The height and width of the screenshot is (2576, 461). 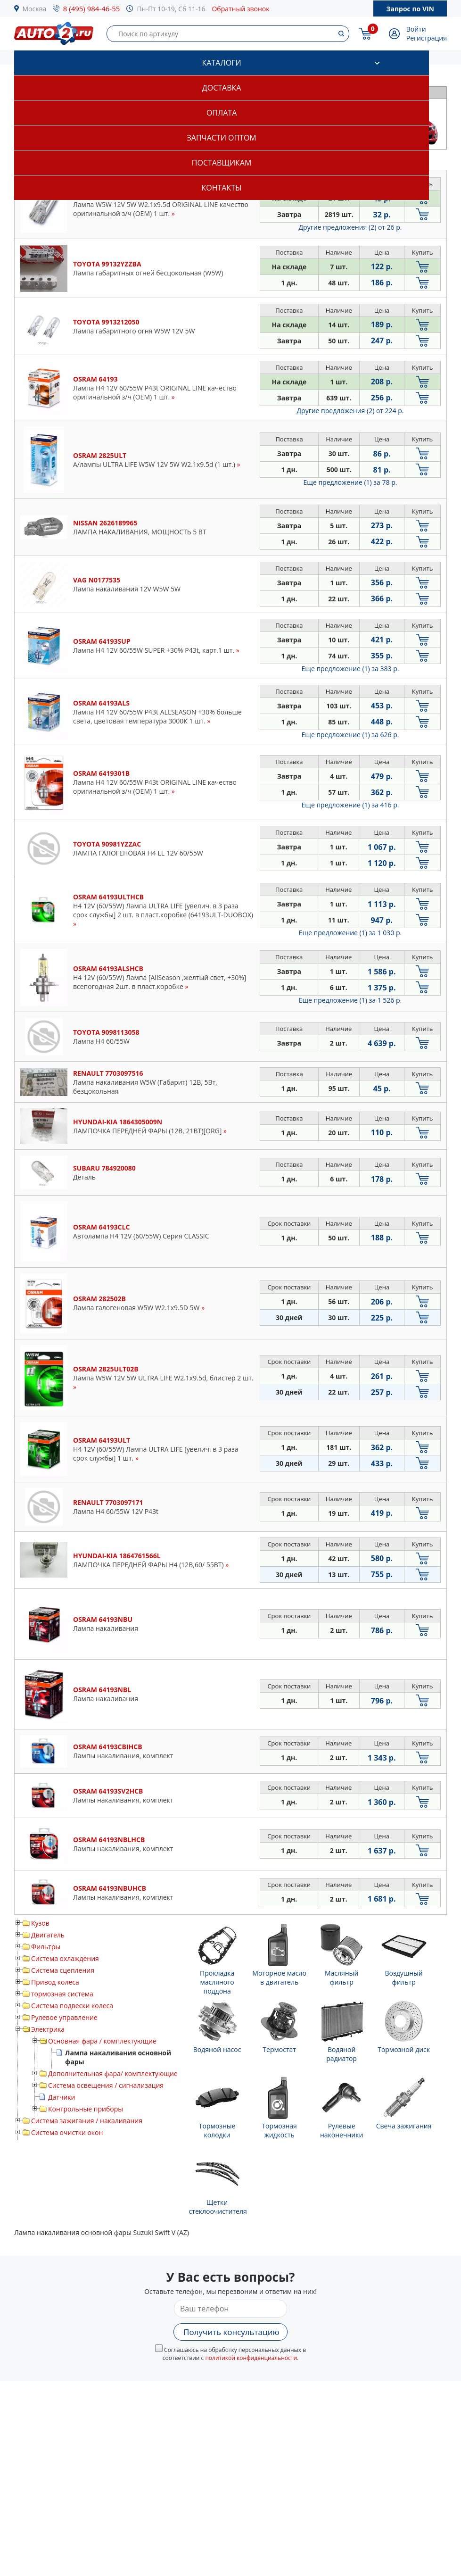 What do you see at coordinates (113, 2073) in the screenshot?
I see `Дополнительная фара/ комплектующие` at bounding box center [113, 2073].